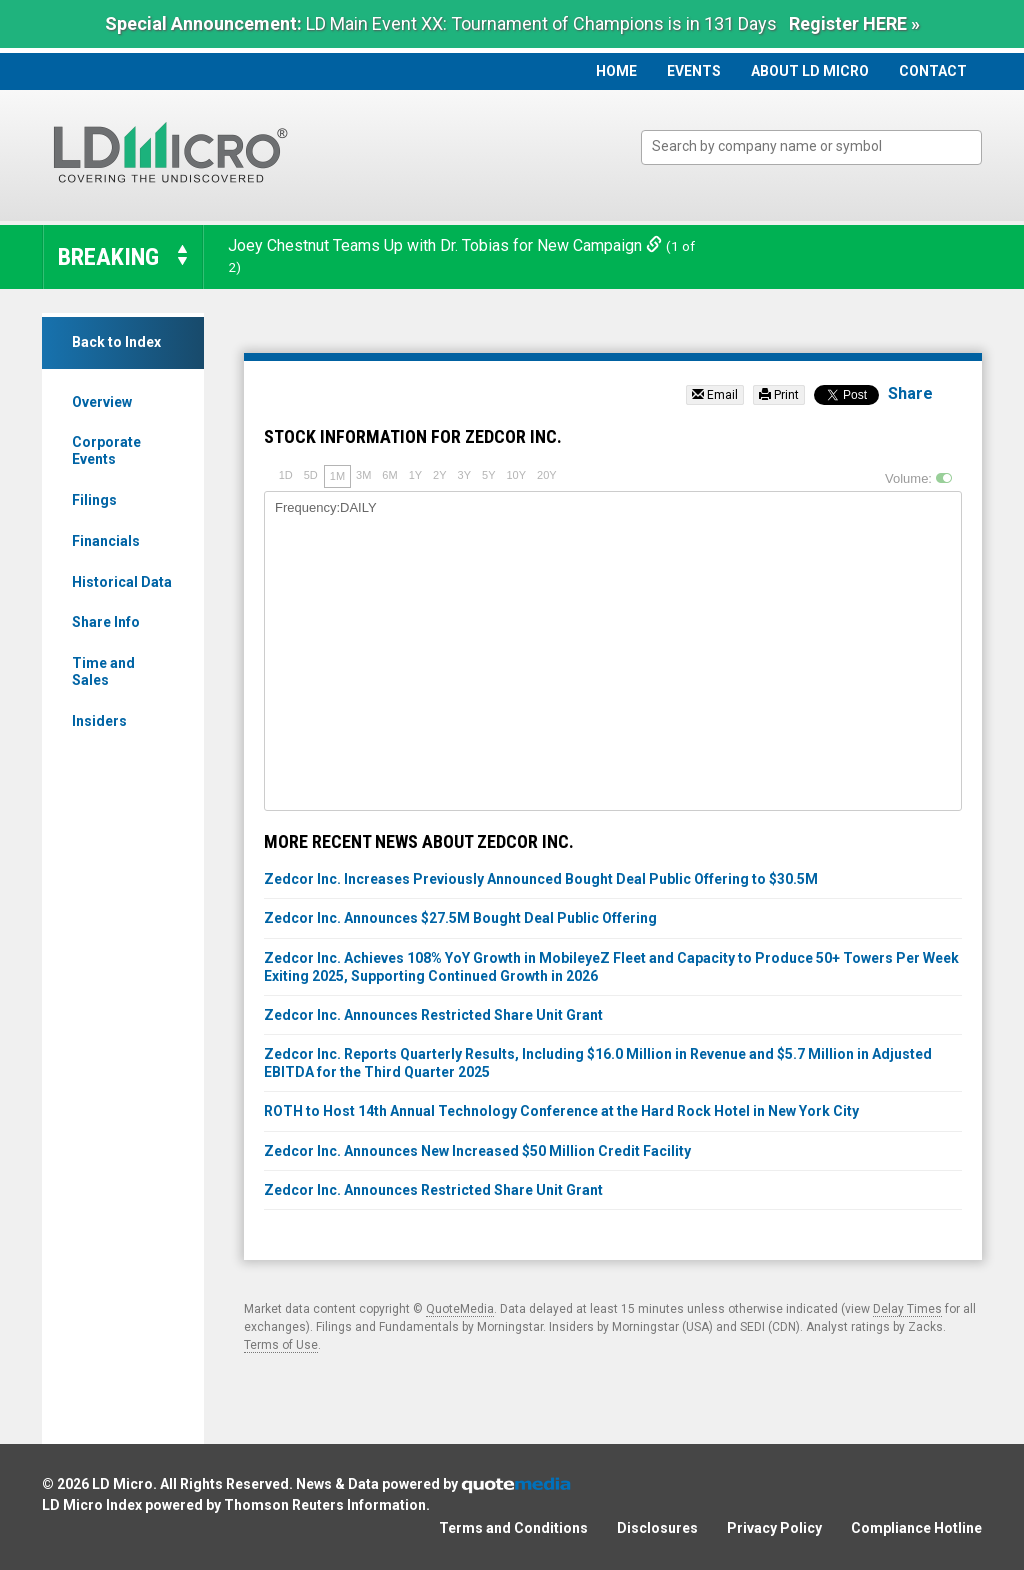 The image size is (1024, 1570). I want to click on Delay Times, so click(907, 1309).